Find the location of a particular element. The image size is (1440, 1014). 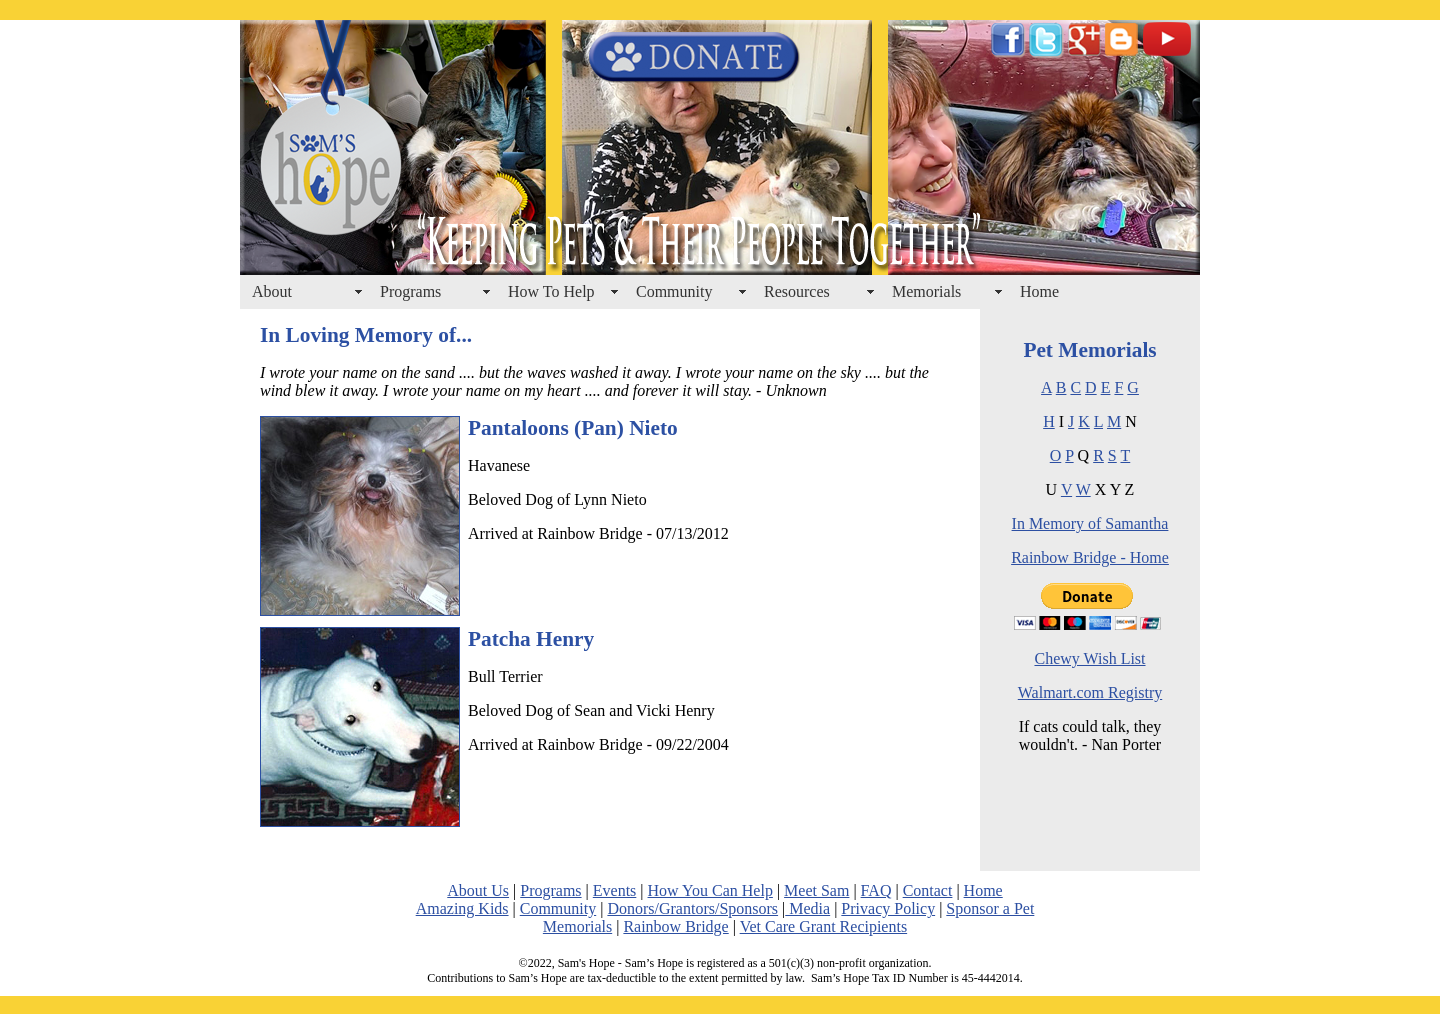

Amazing Kids is located at coordinates (462, 908).